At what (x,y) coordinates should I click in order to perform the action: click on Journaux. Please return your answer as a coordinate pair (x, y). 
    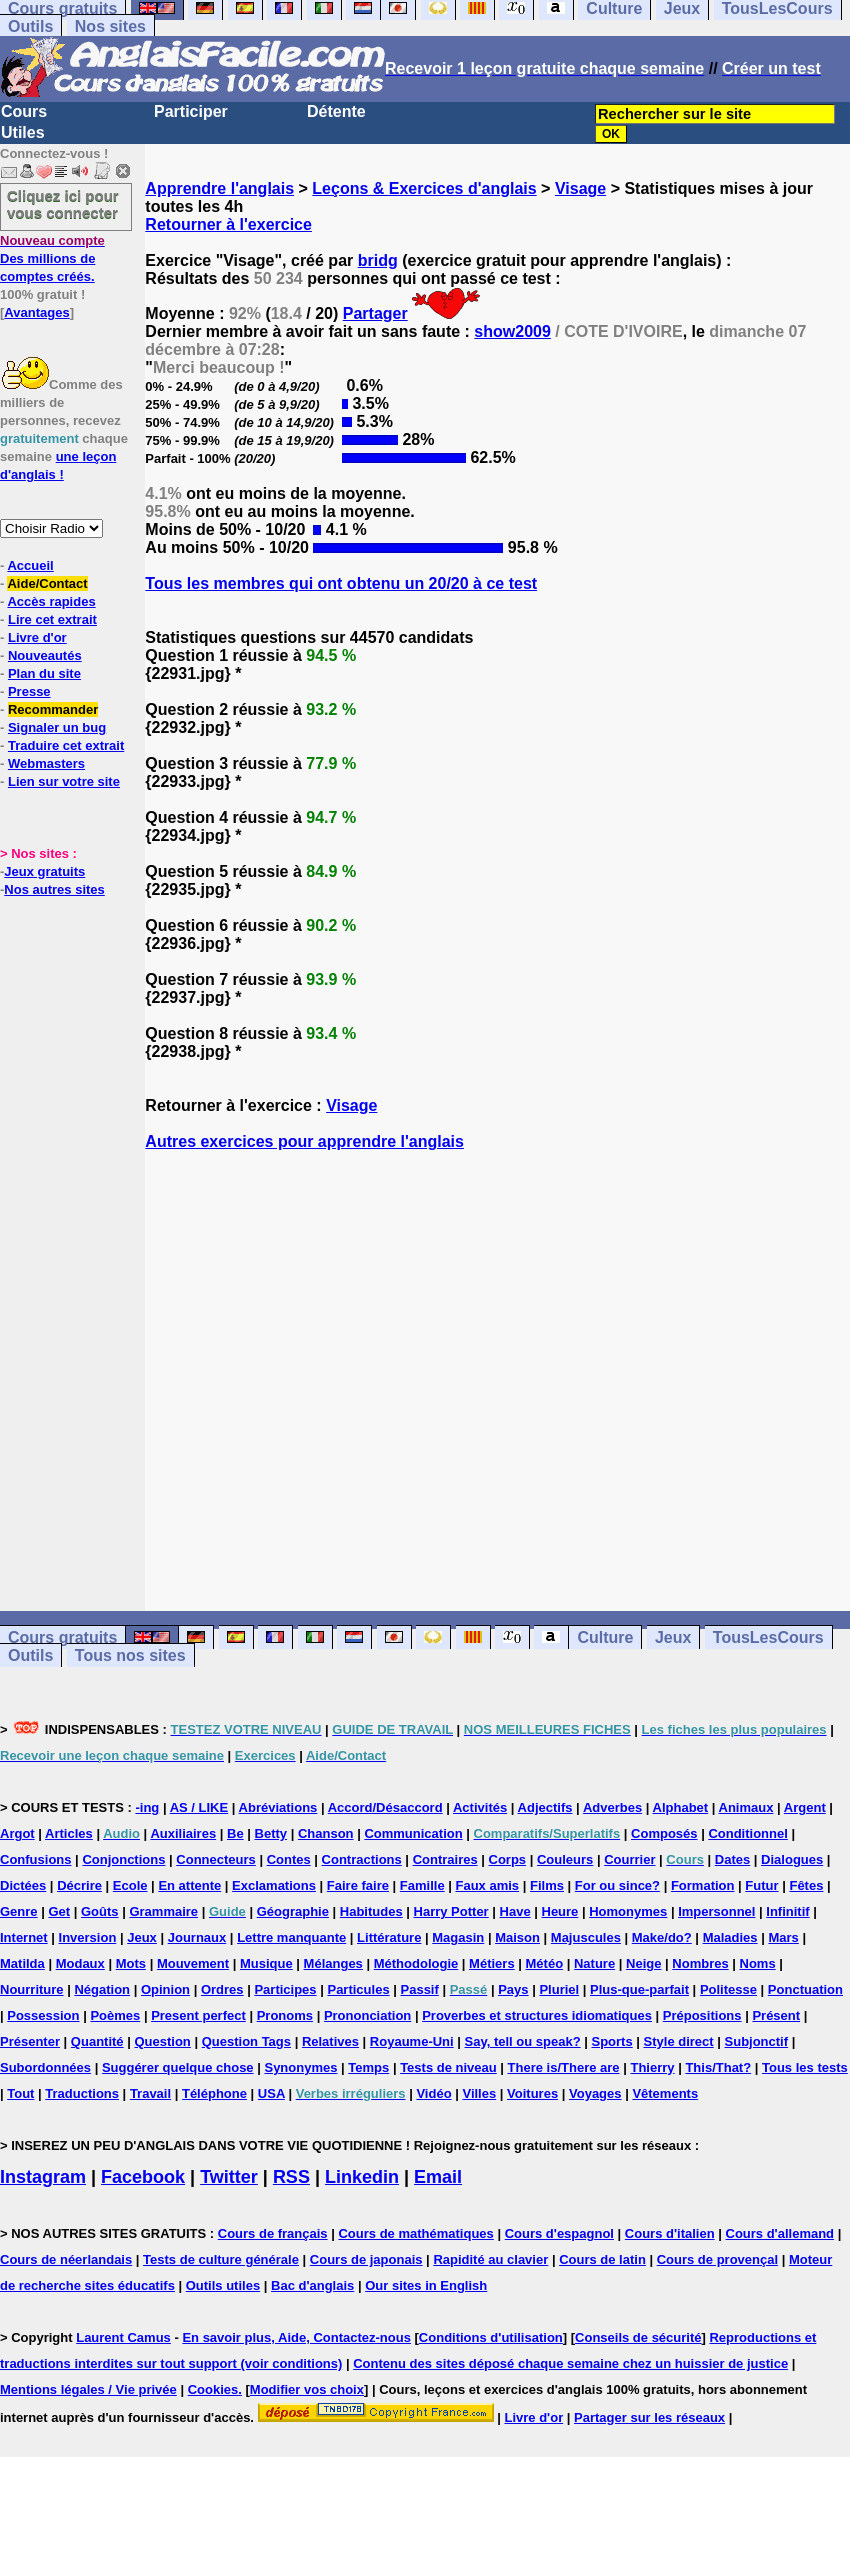
    Looking at the image, I should click on (197, 1937).